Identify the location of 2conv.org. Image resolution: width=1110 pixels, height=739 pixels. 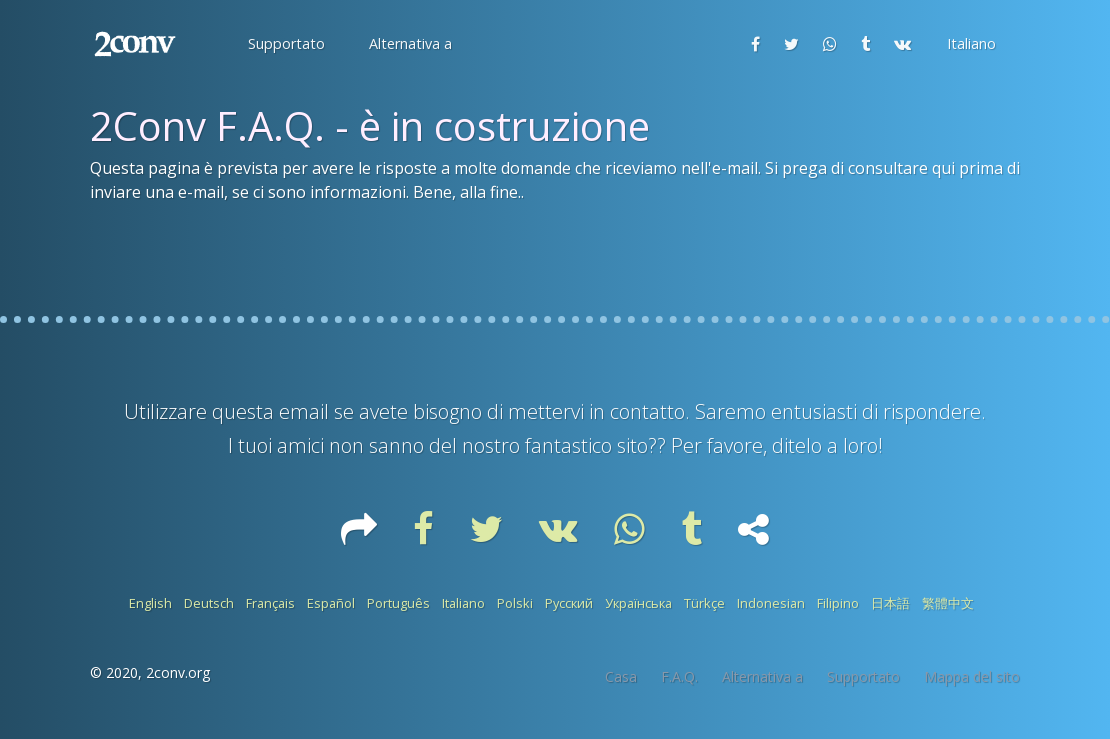
(178, 672).